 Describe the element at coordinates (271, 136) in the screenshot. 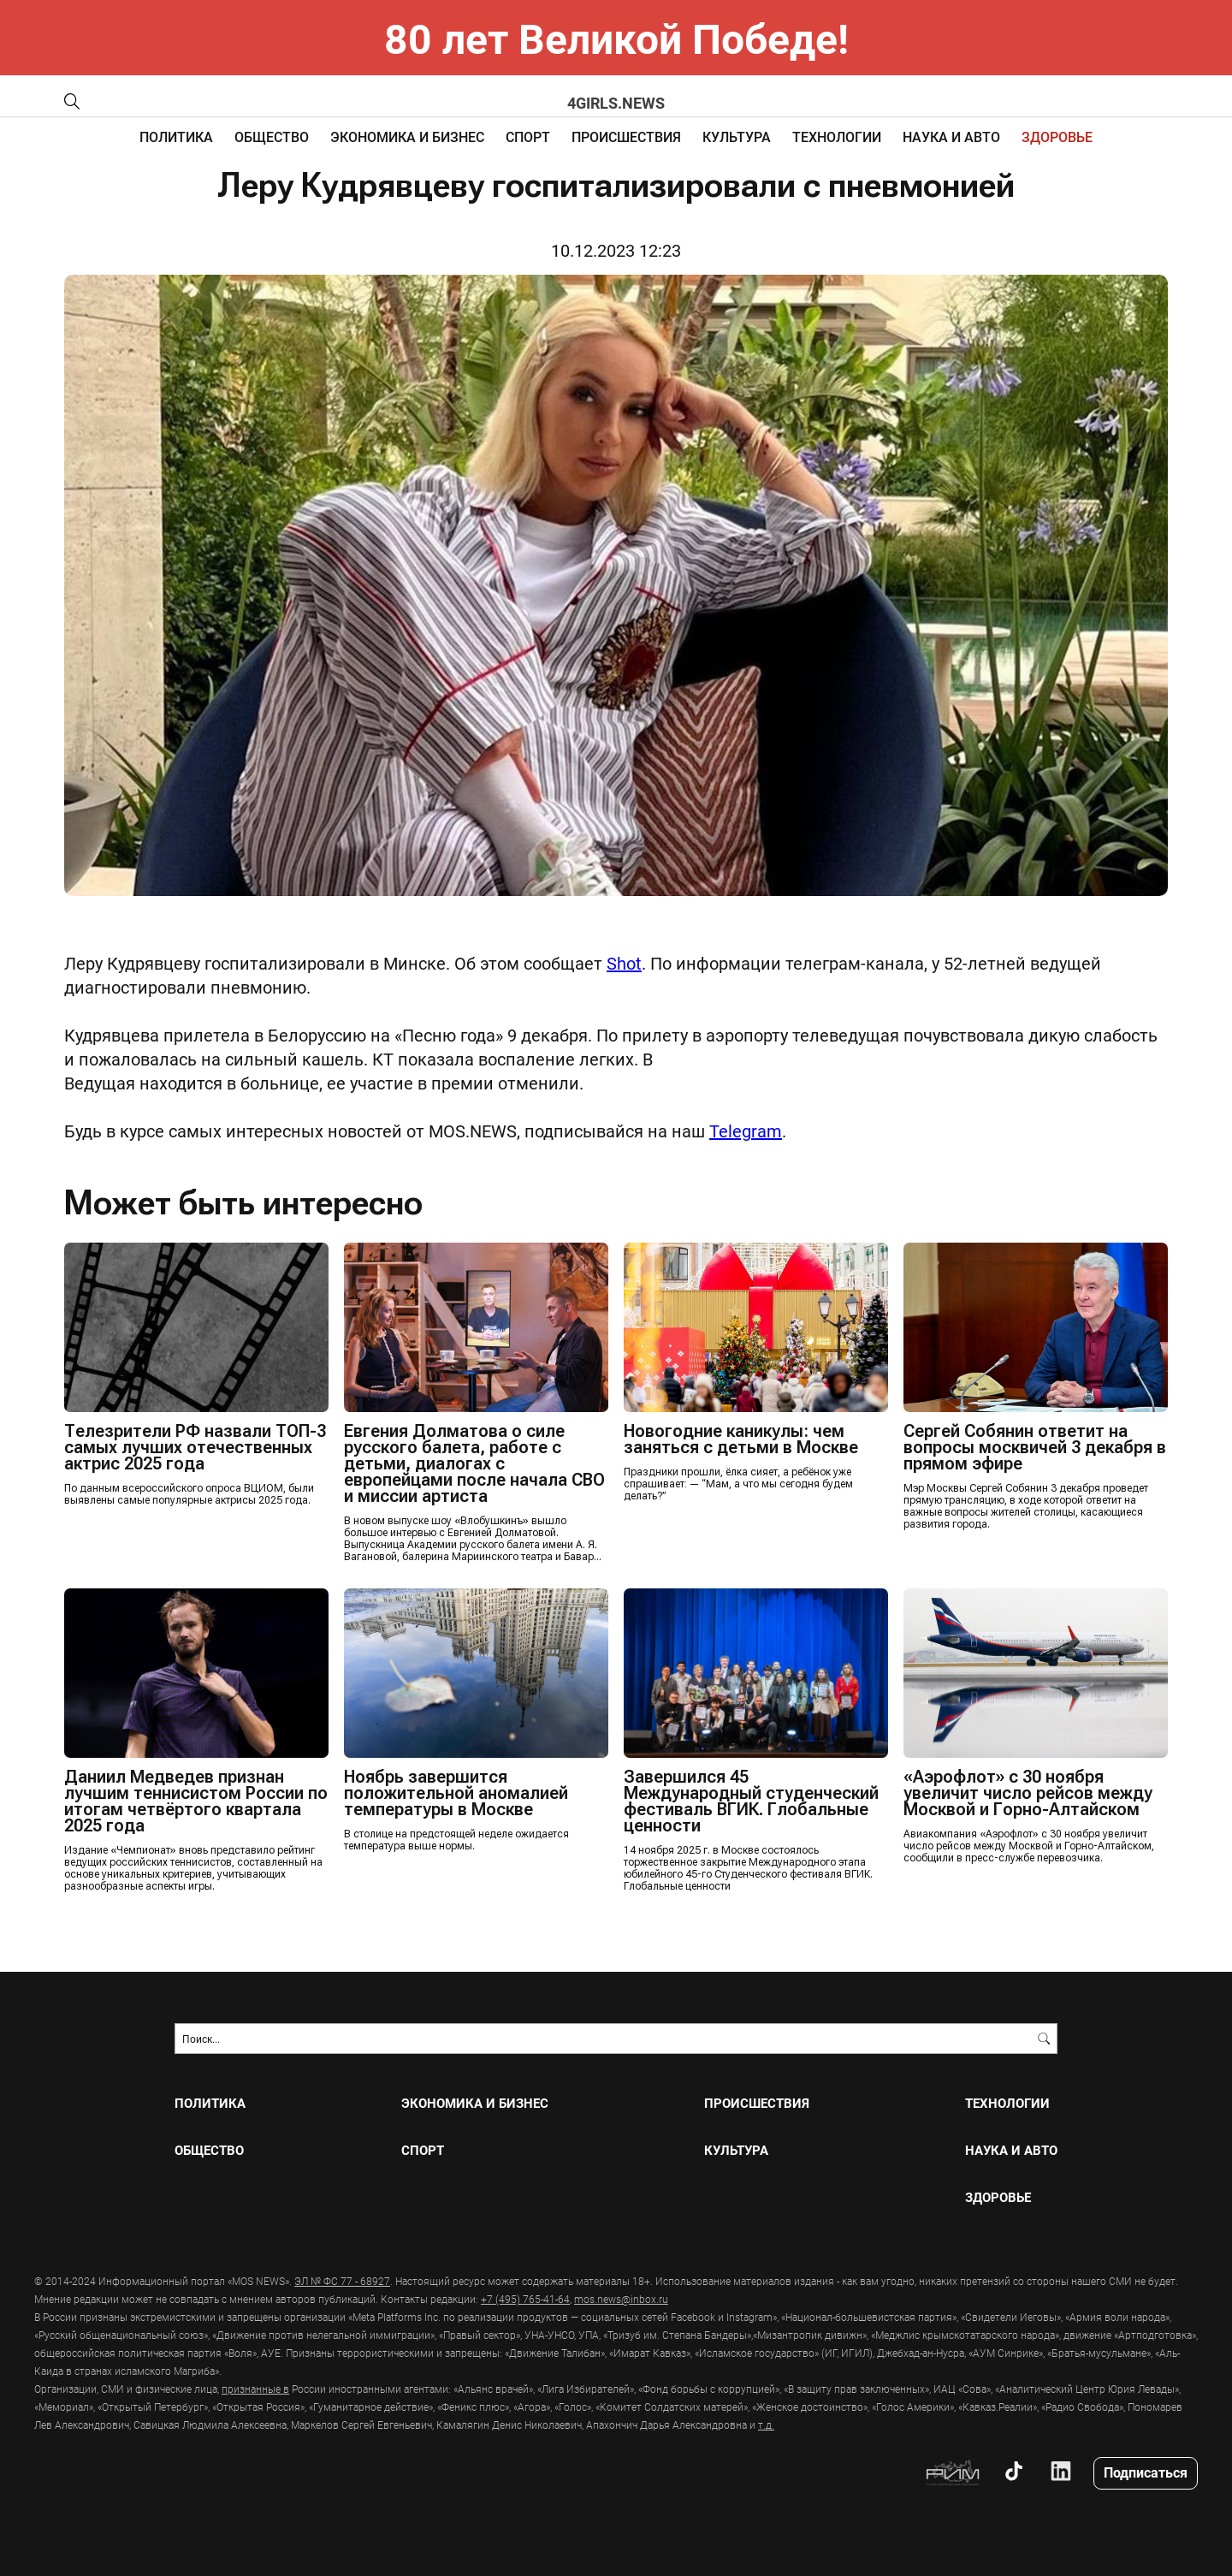

I see `ОБЩЕСТВО` at that location.